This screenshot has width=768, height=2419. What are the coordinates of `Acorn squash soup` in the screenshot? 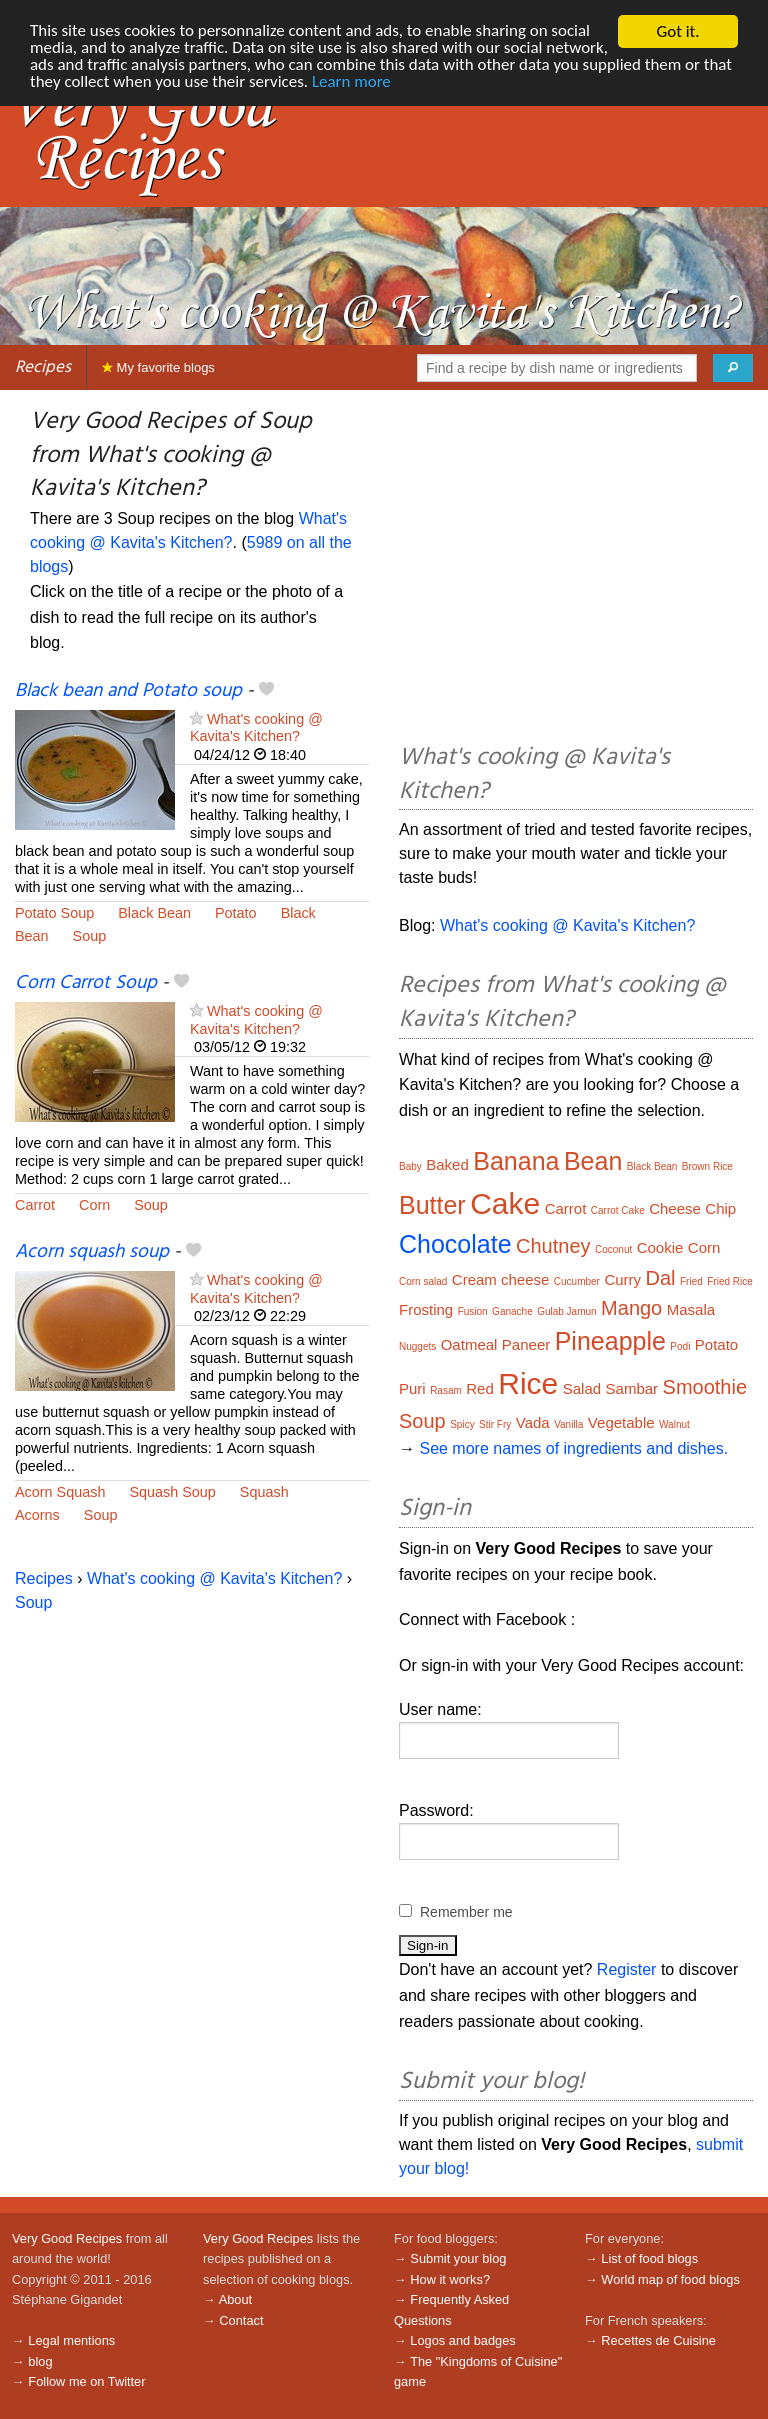 It's located at (92, 1252).